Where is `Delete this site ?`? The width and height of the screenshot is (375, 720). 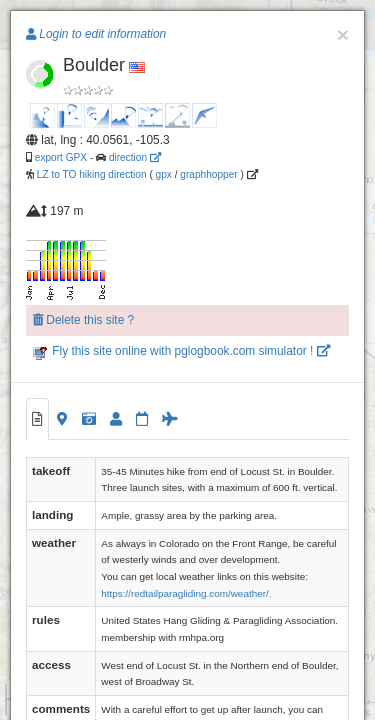
Delete this site ? is located at coordinates (83, 320).